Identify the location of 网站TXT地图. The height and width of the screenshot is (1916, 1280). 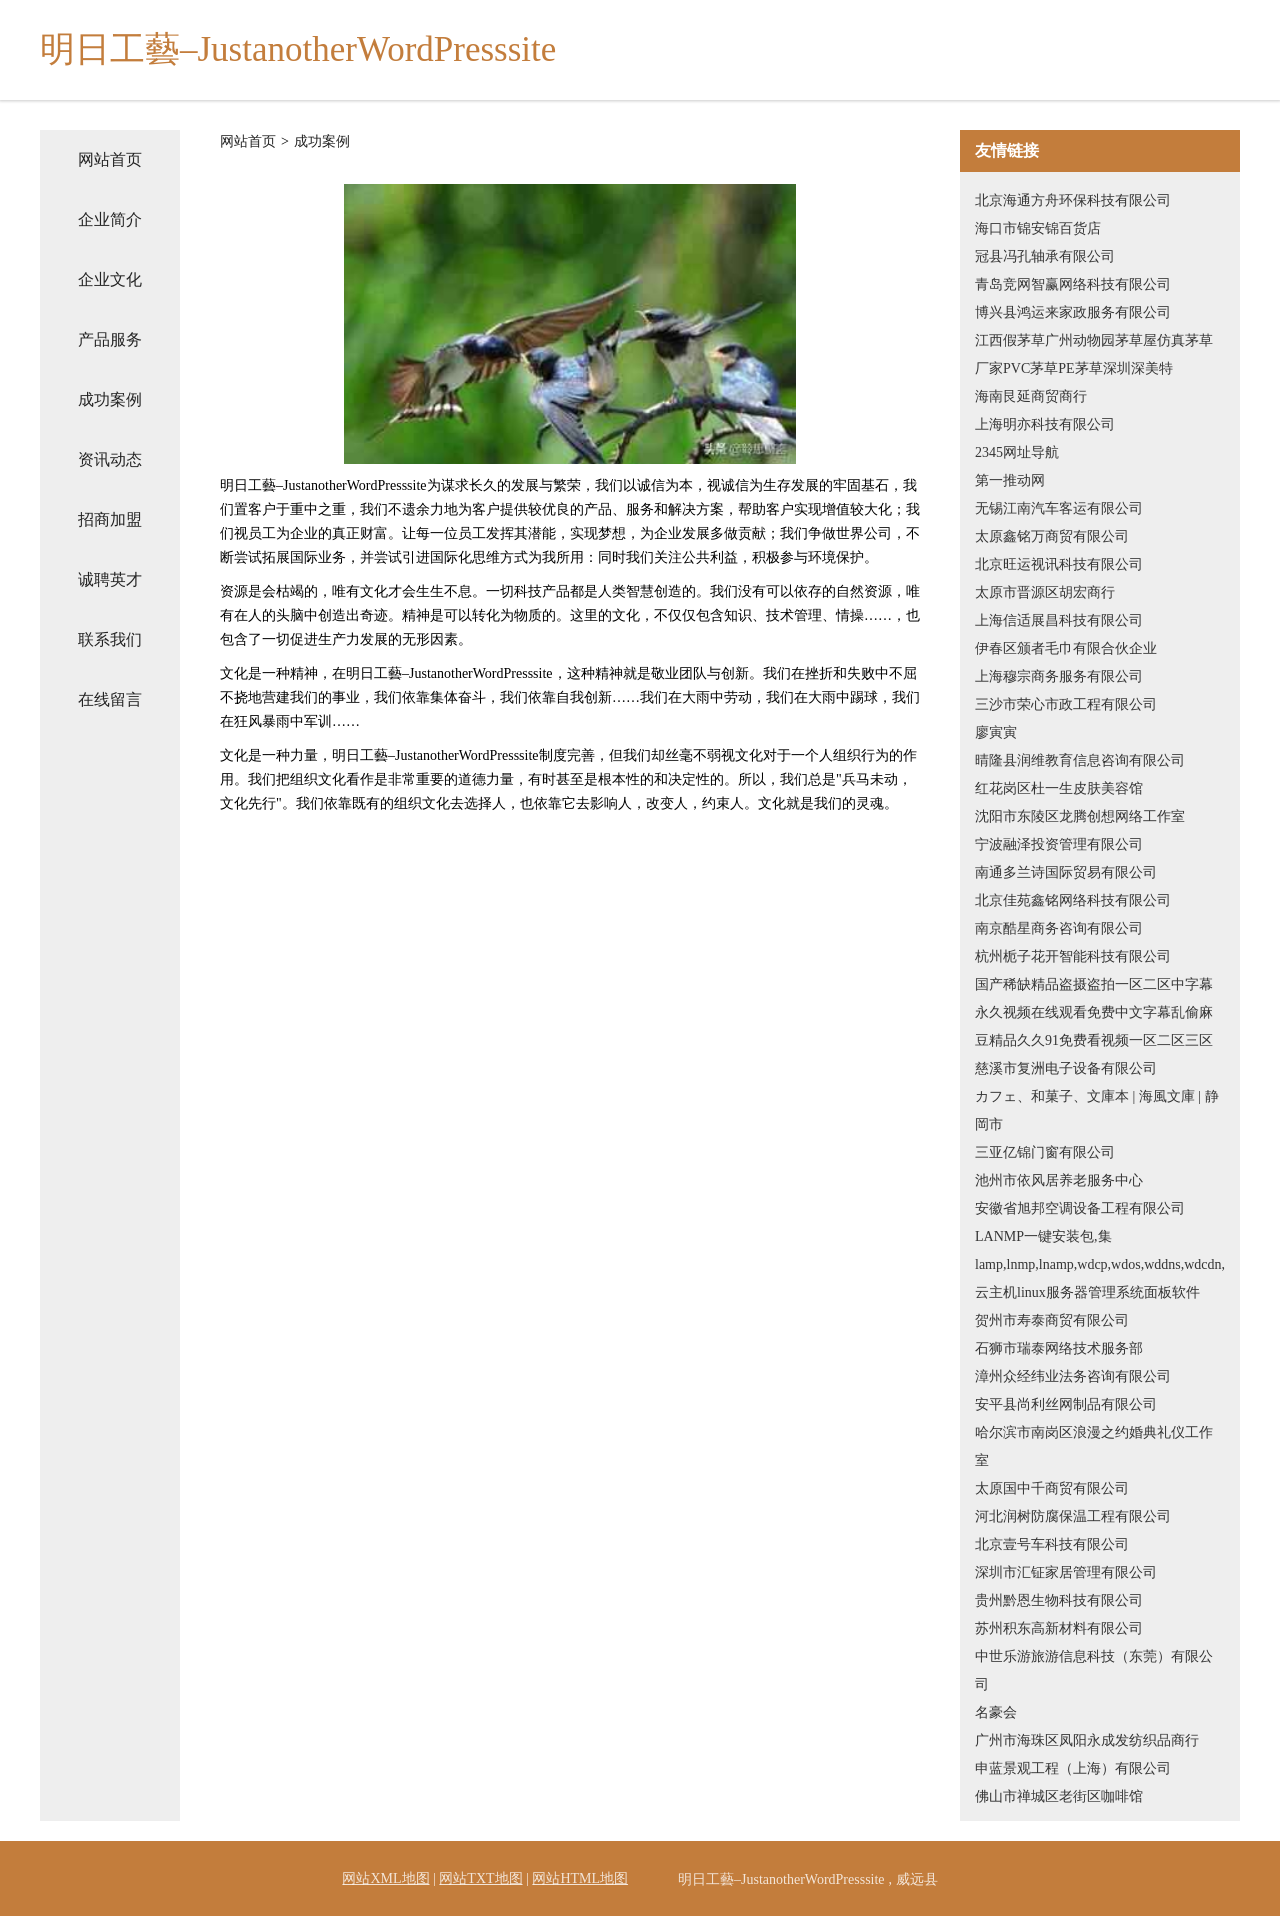
(480, 1878).